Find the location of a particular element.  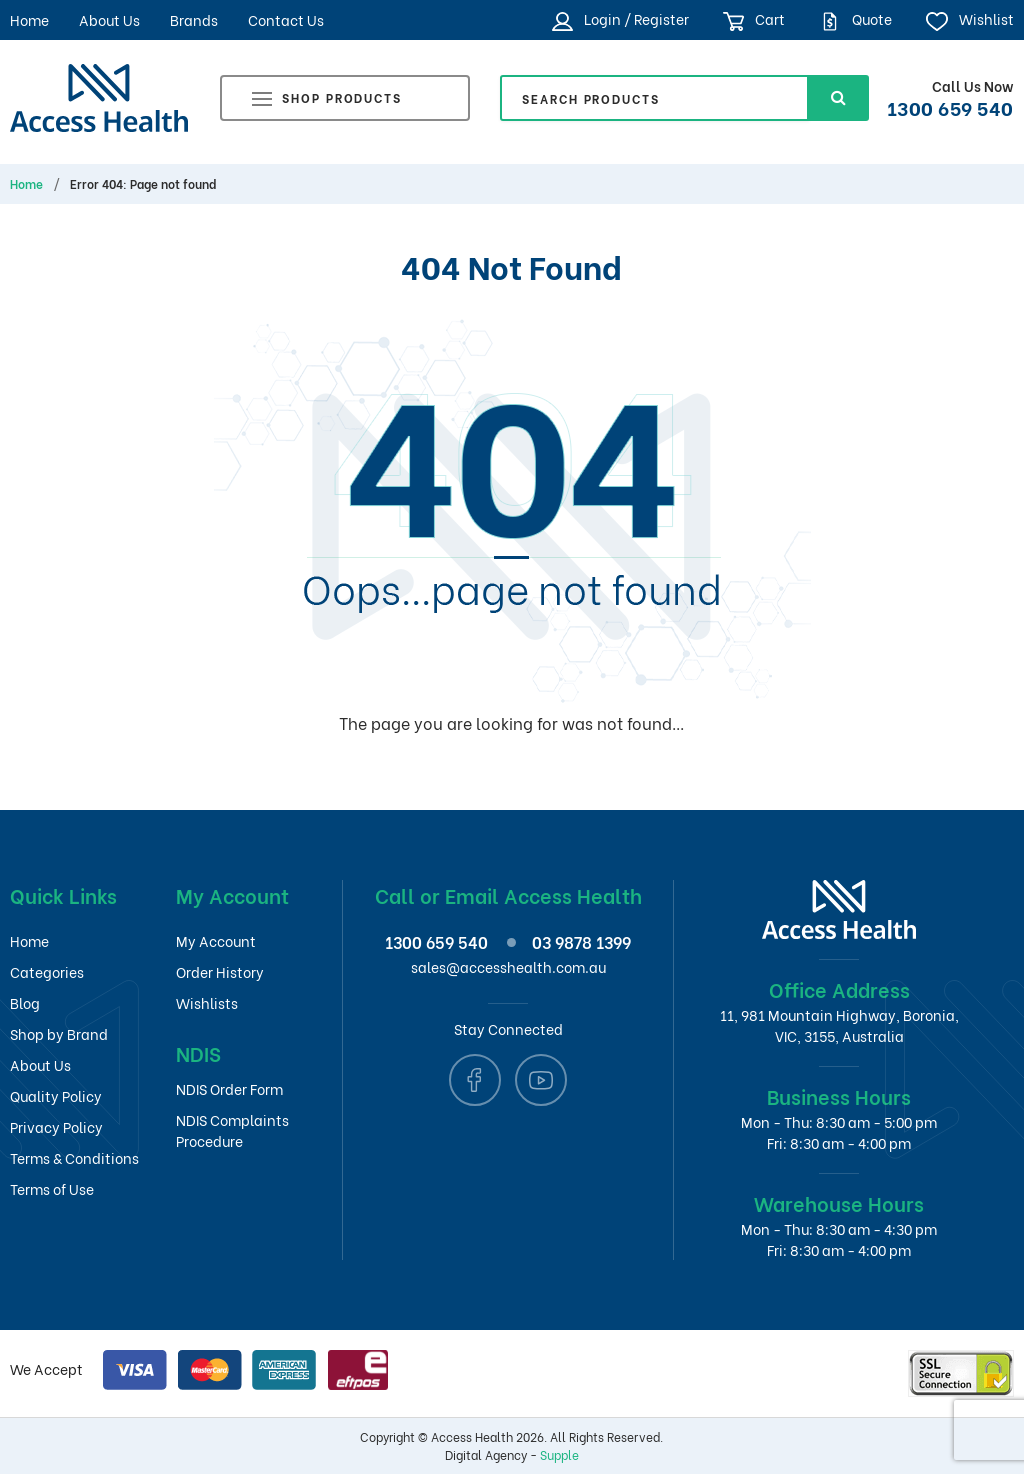

03 9878 1399 is located at coordinates (581, 941).